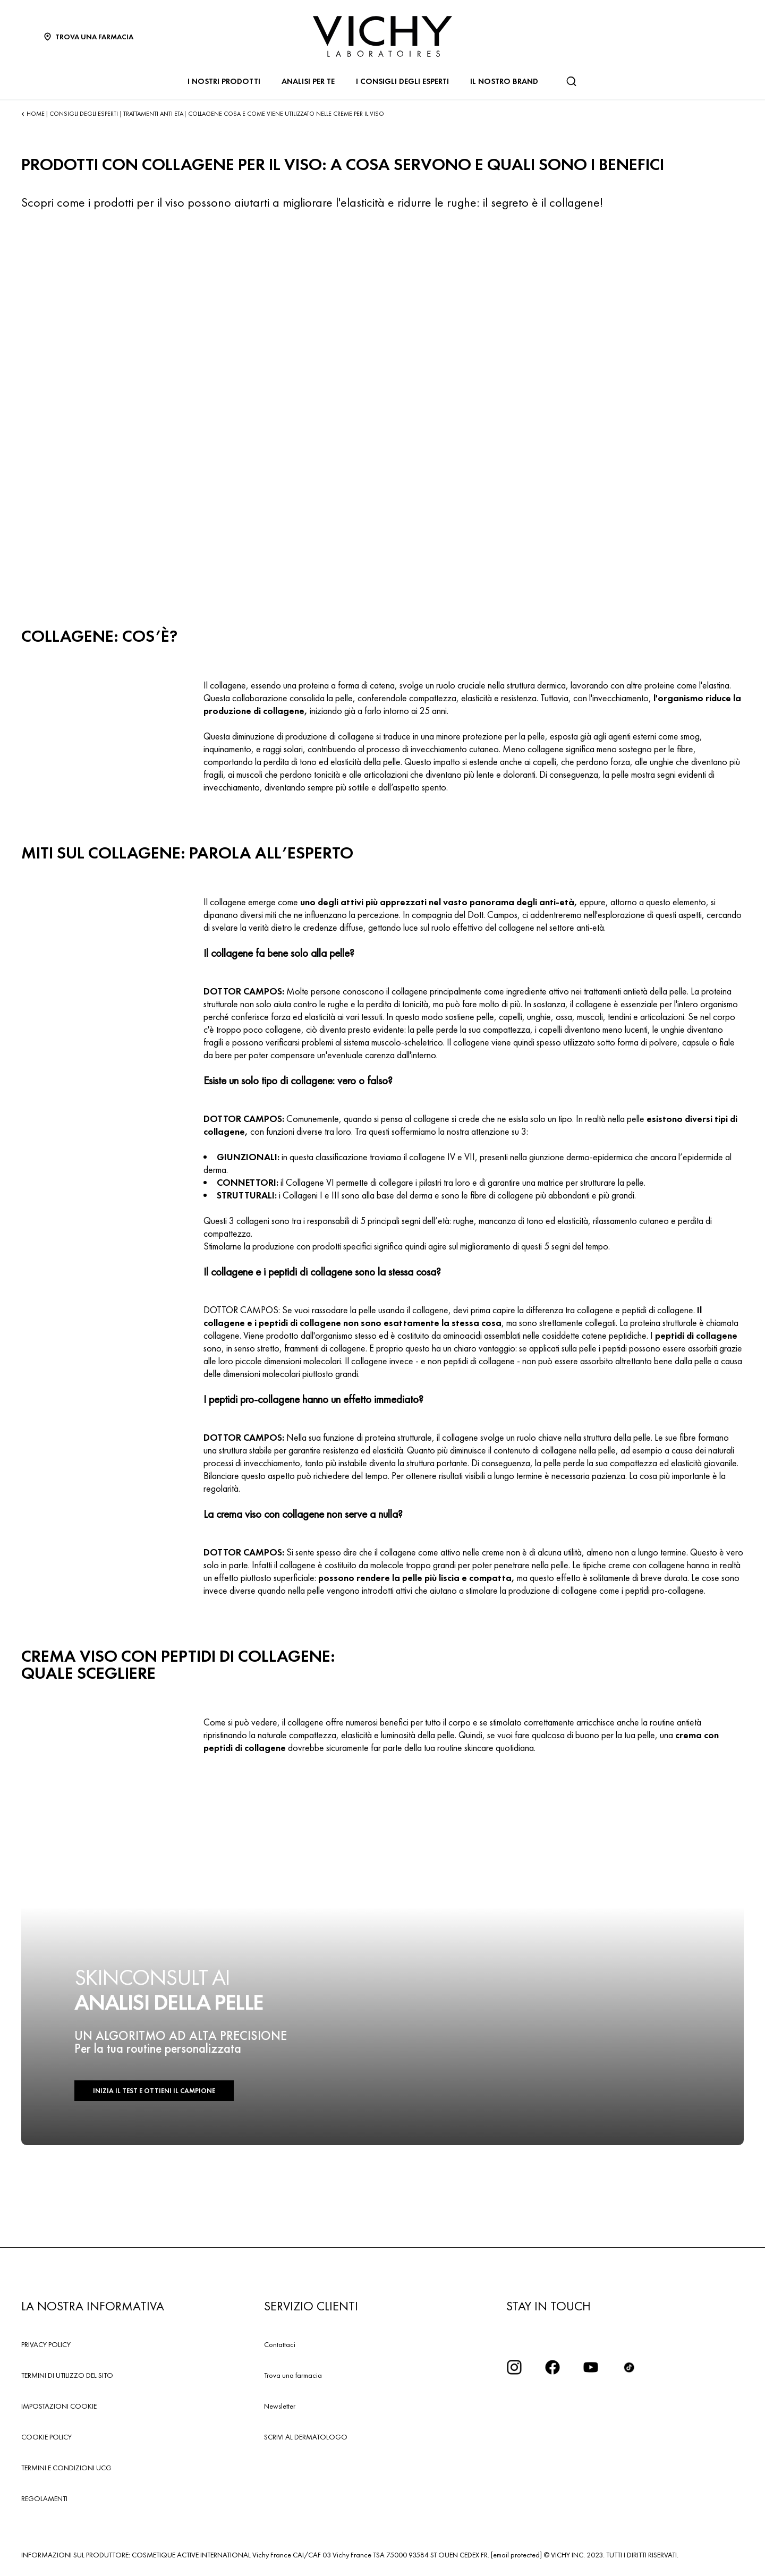 The height and width of the screenshot is (2576, 765). I want to click on [icona facebook], so click(552, 2367).